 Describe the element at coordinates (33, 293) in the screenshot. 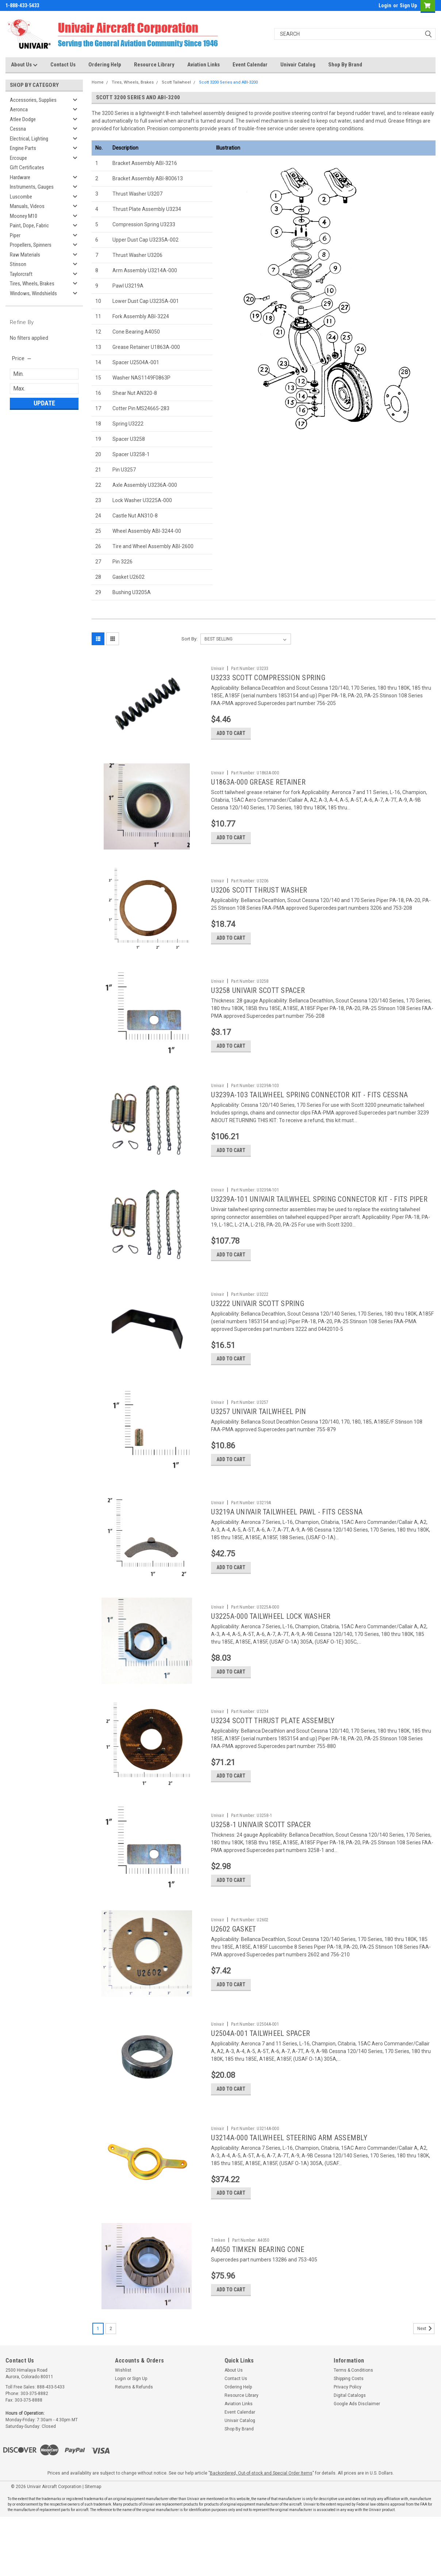

I see `Windows, Windshields` at that location.